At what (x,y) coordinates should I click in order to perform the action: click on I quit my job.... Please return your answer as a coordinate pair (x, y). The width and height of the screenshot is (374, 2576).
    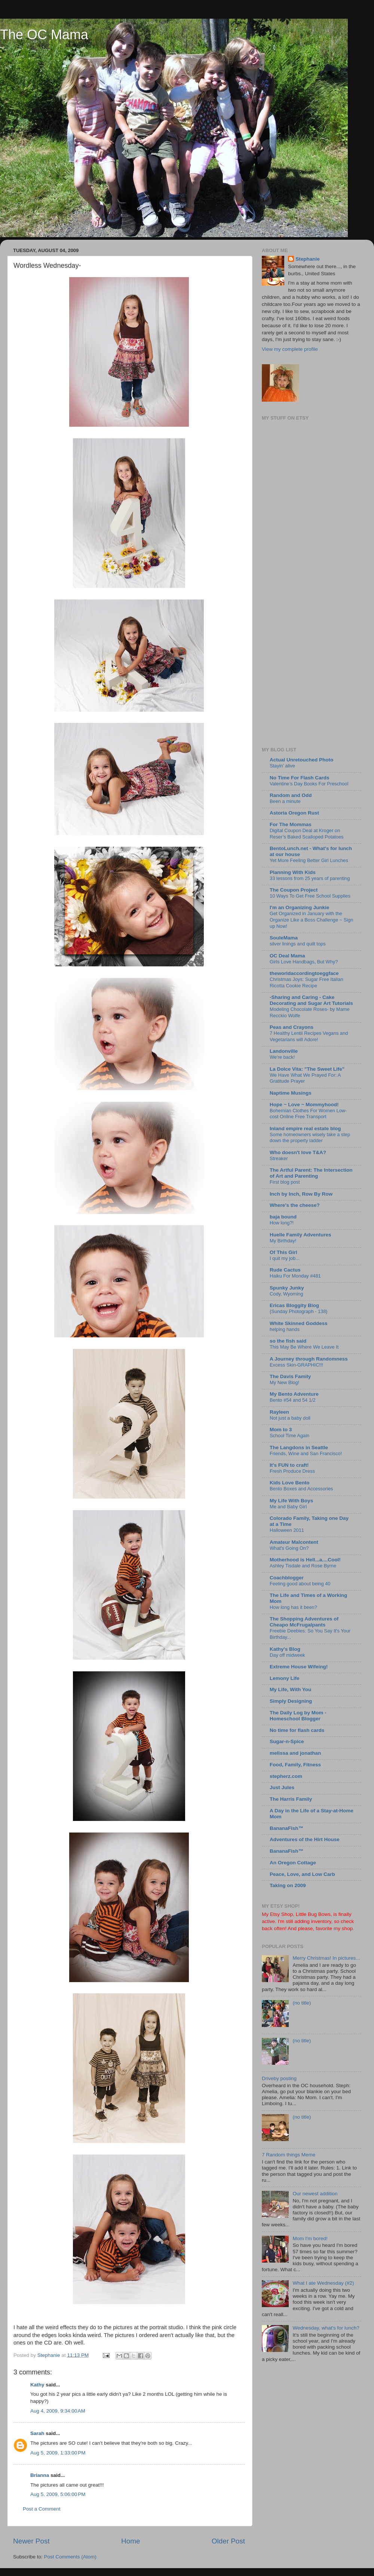
    Looking at the image, I should click on (285, 1258).